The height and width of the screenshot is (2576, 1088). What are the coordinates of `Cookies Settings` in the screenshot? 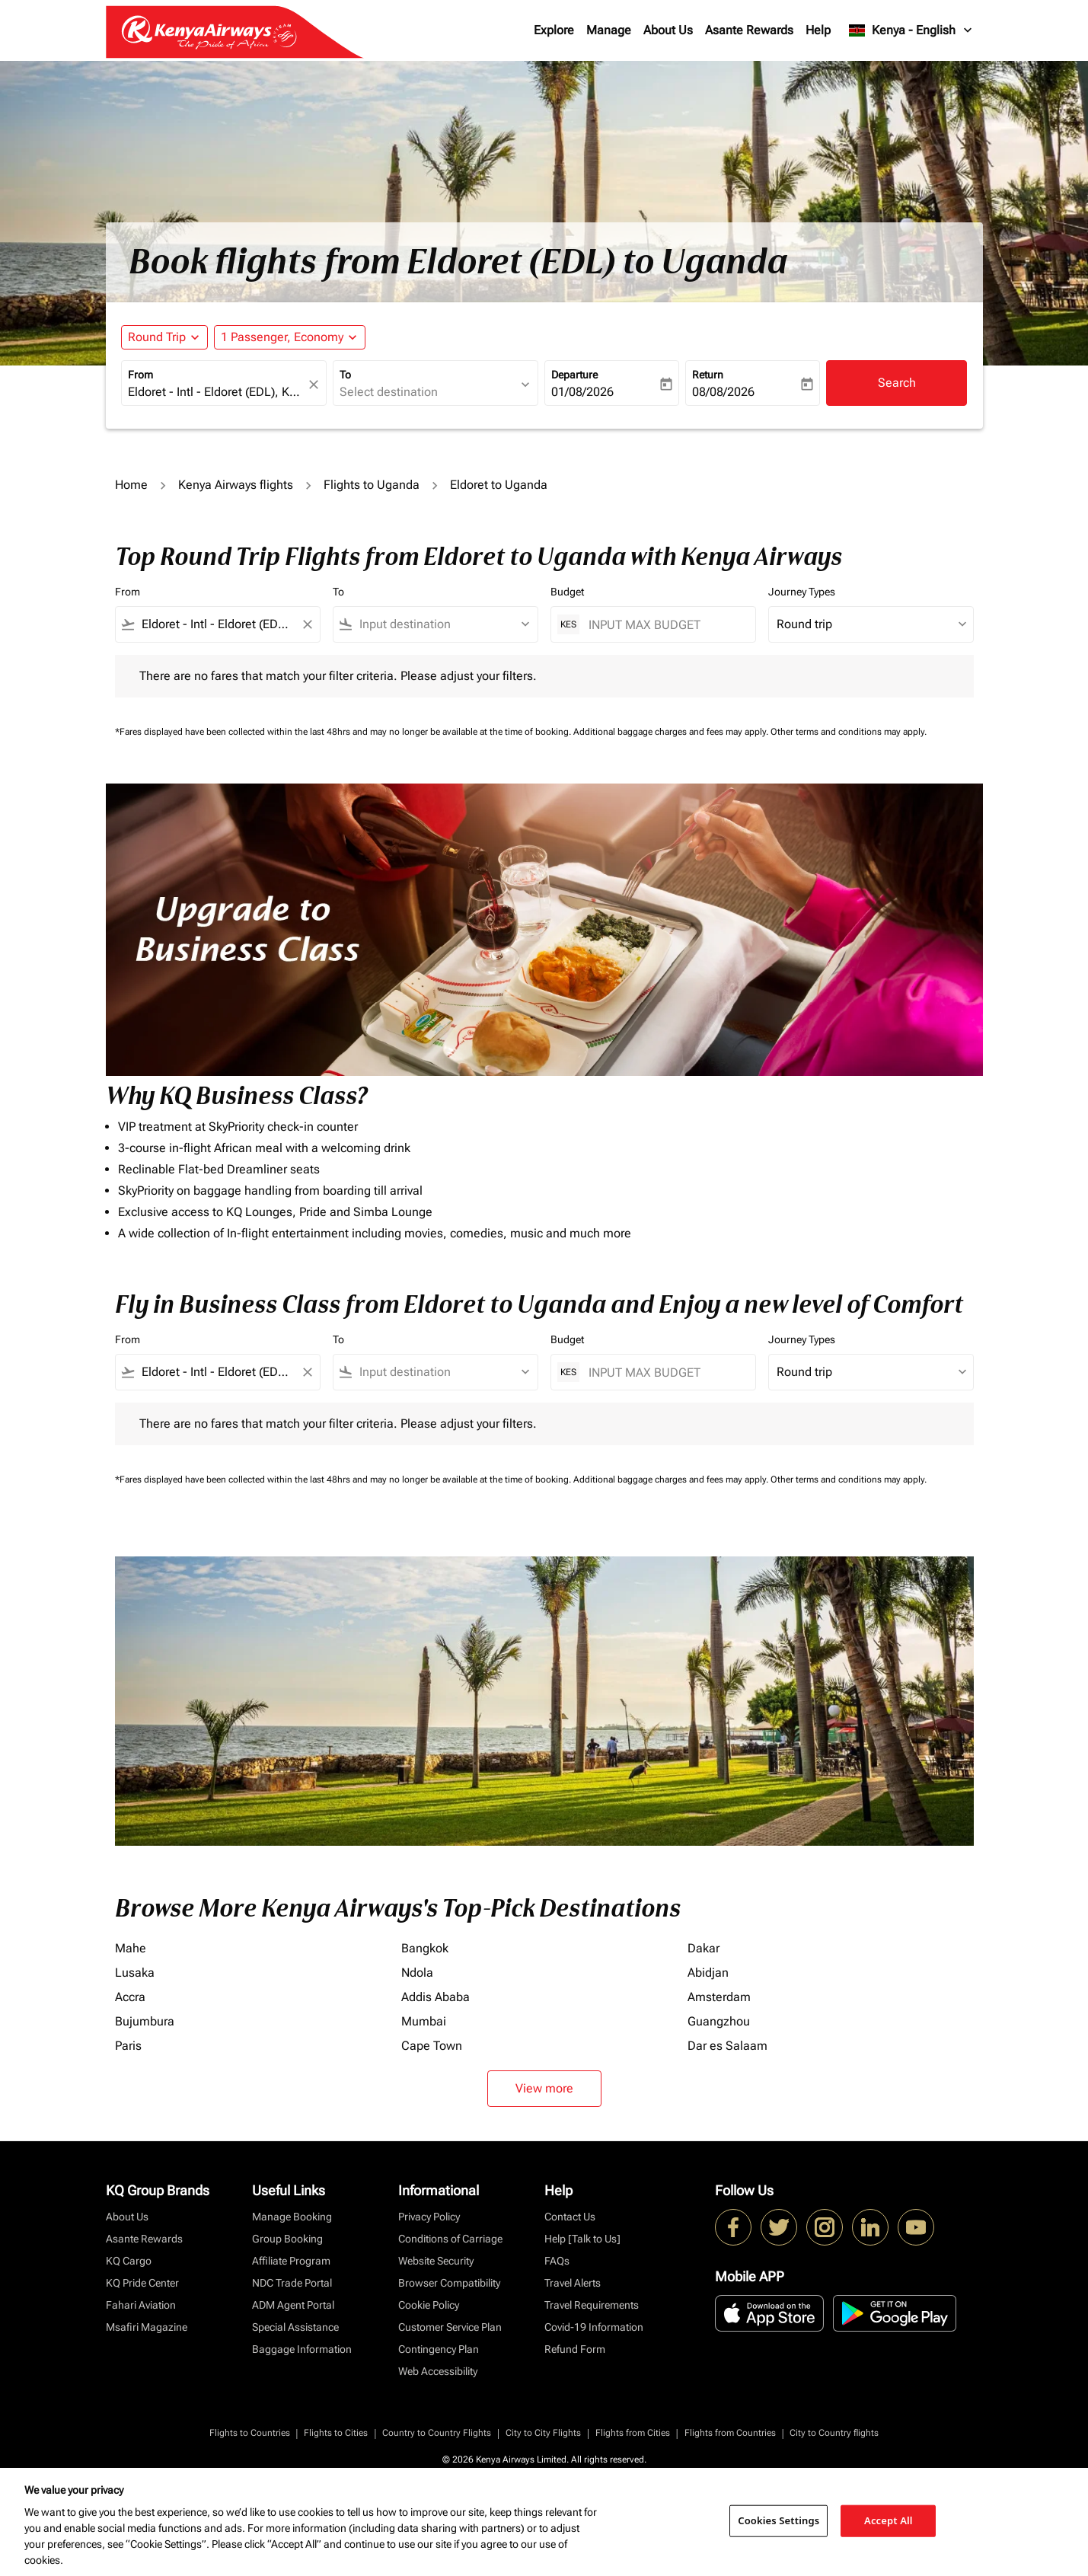 It's located at (778, 2520).